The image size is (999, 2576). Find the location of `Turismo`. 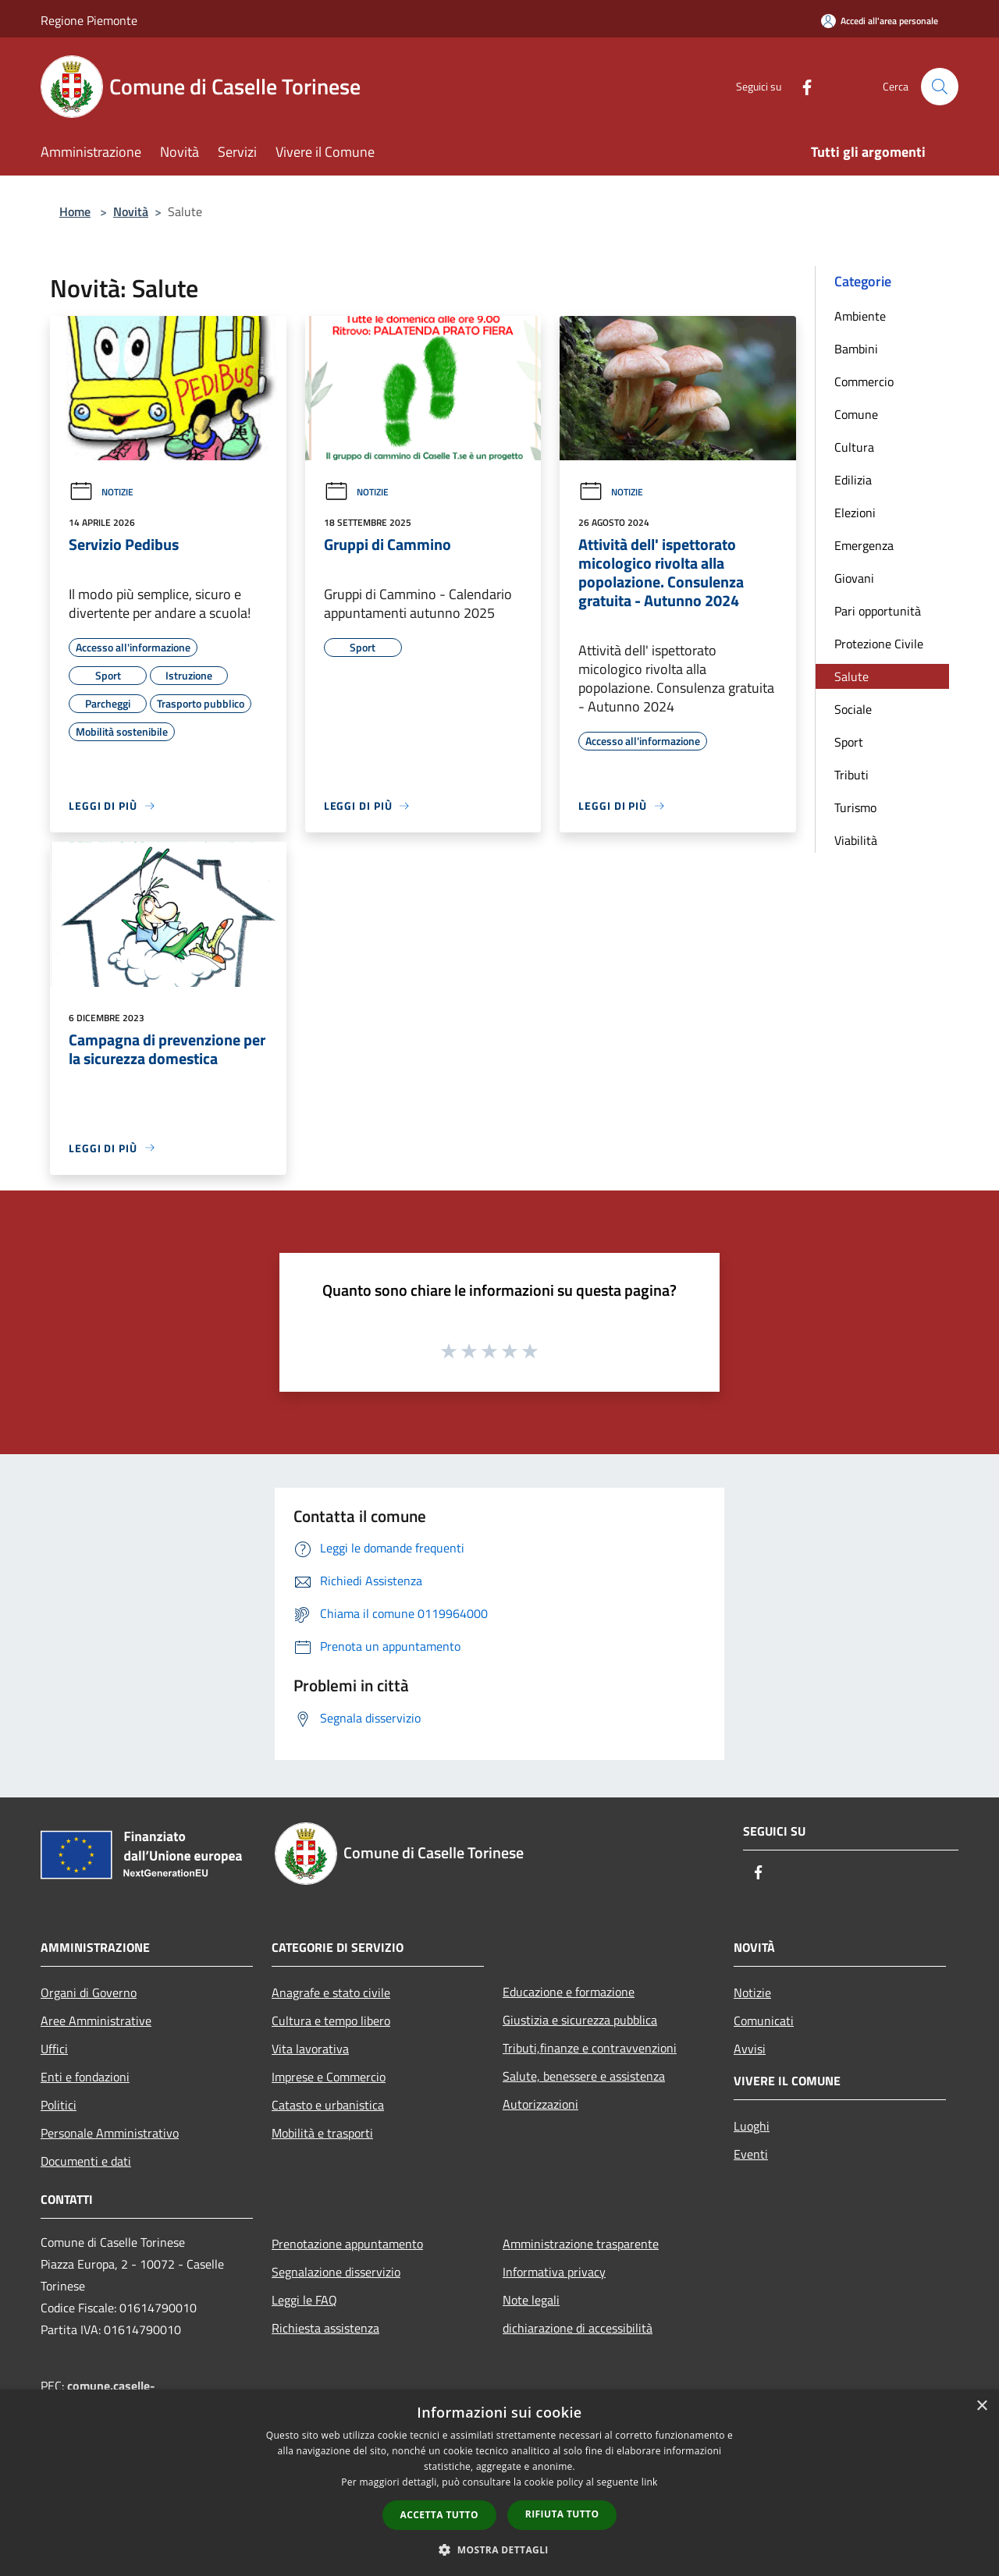

Turismo is located at coordinates (855, 807).